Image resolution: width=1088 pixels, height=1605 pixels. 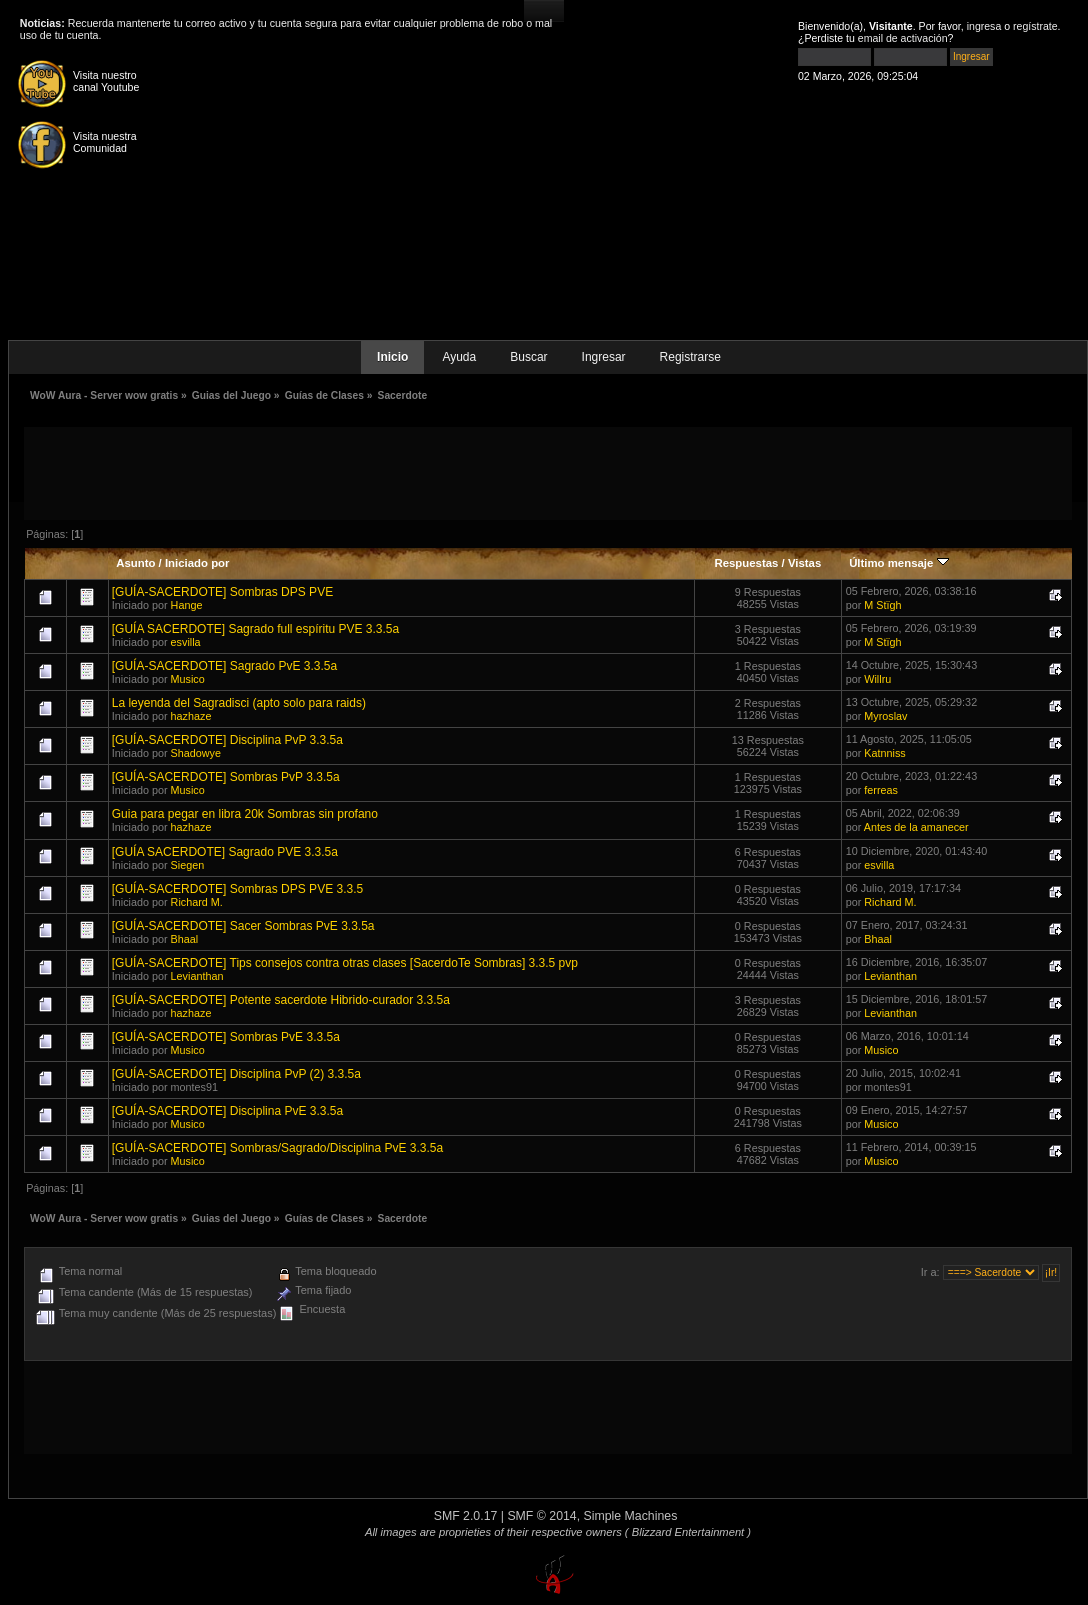 I want to click on [GUÍA-SACERDOTE] Sombras DPS PVE 3.3.5, so click(x=237, y=889).